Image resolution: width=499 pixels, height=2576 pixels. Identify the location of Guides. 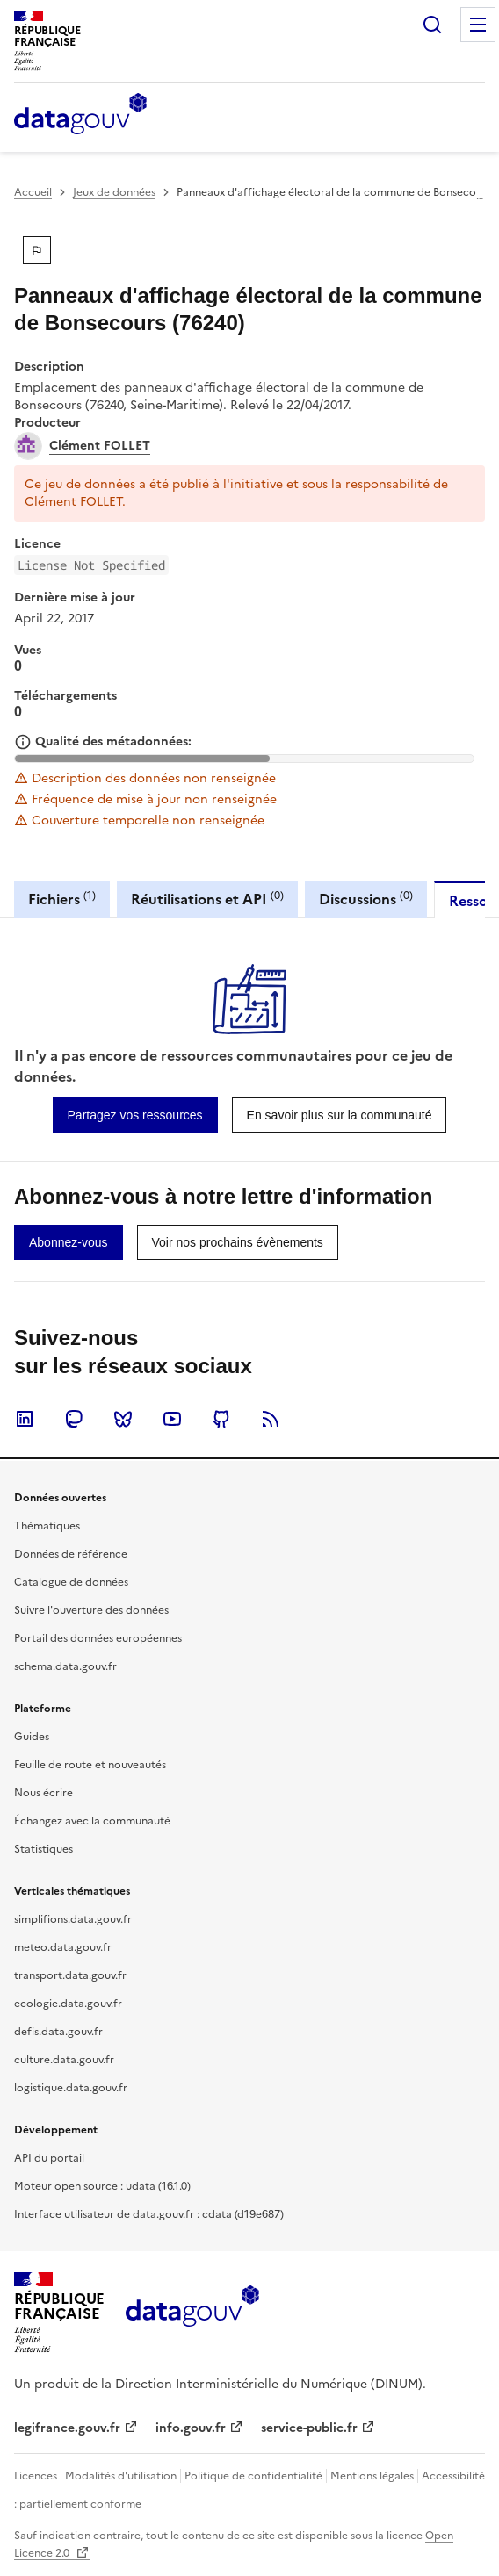
(31, 1737).